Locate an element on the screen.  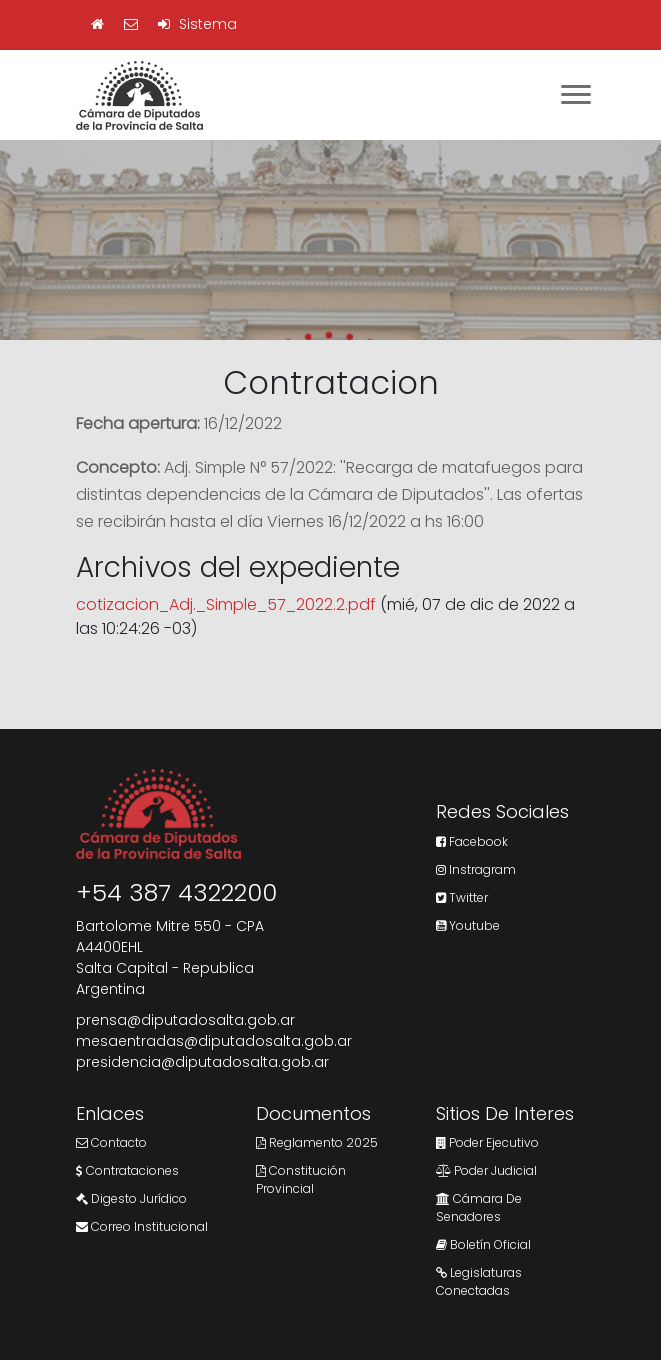
Poder Ejecutivo is located at coordinates (487, 1142).